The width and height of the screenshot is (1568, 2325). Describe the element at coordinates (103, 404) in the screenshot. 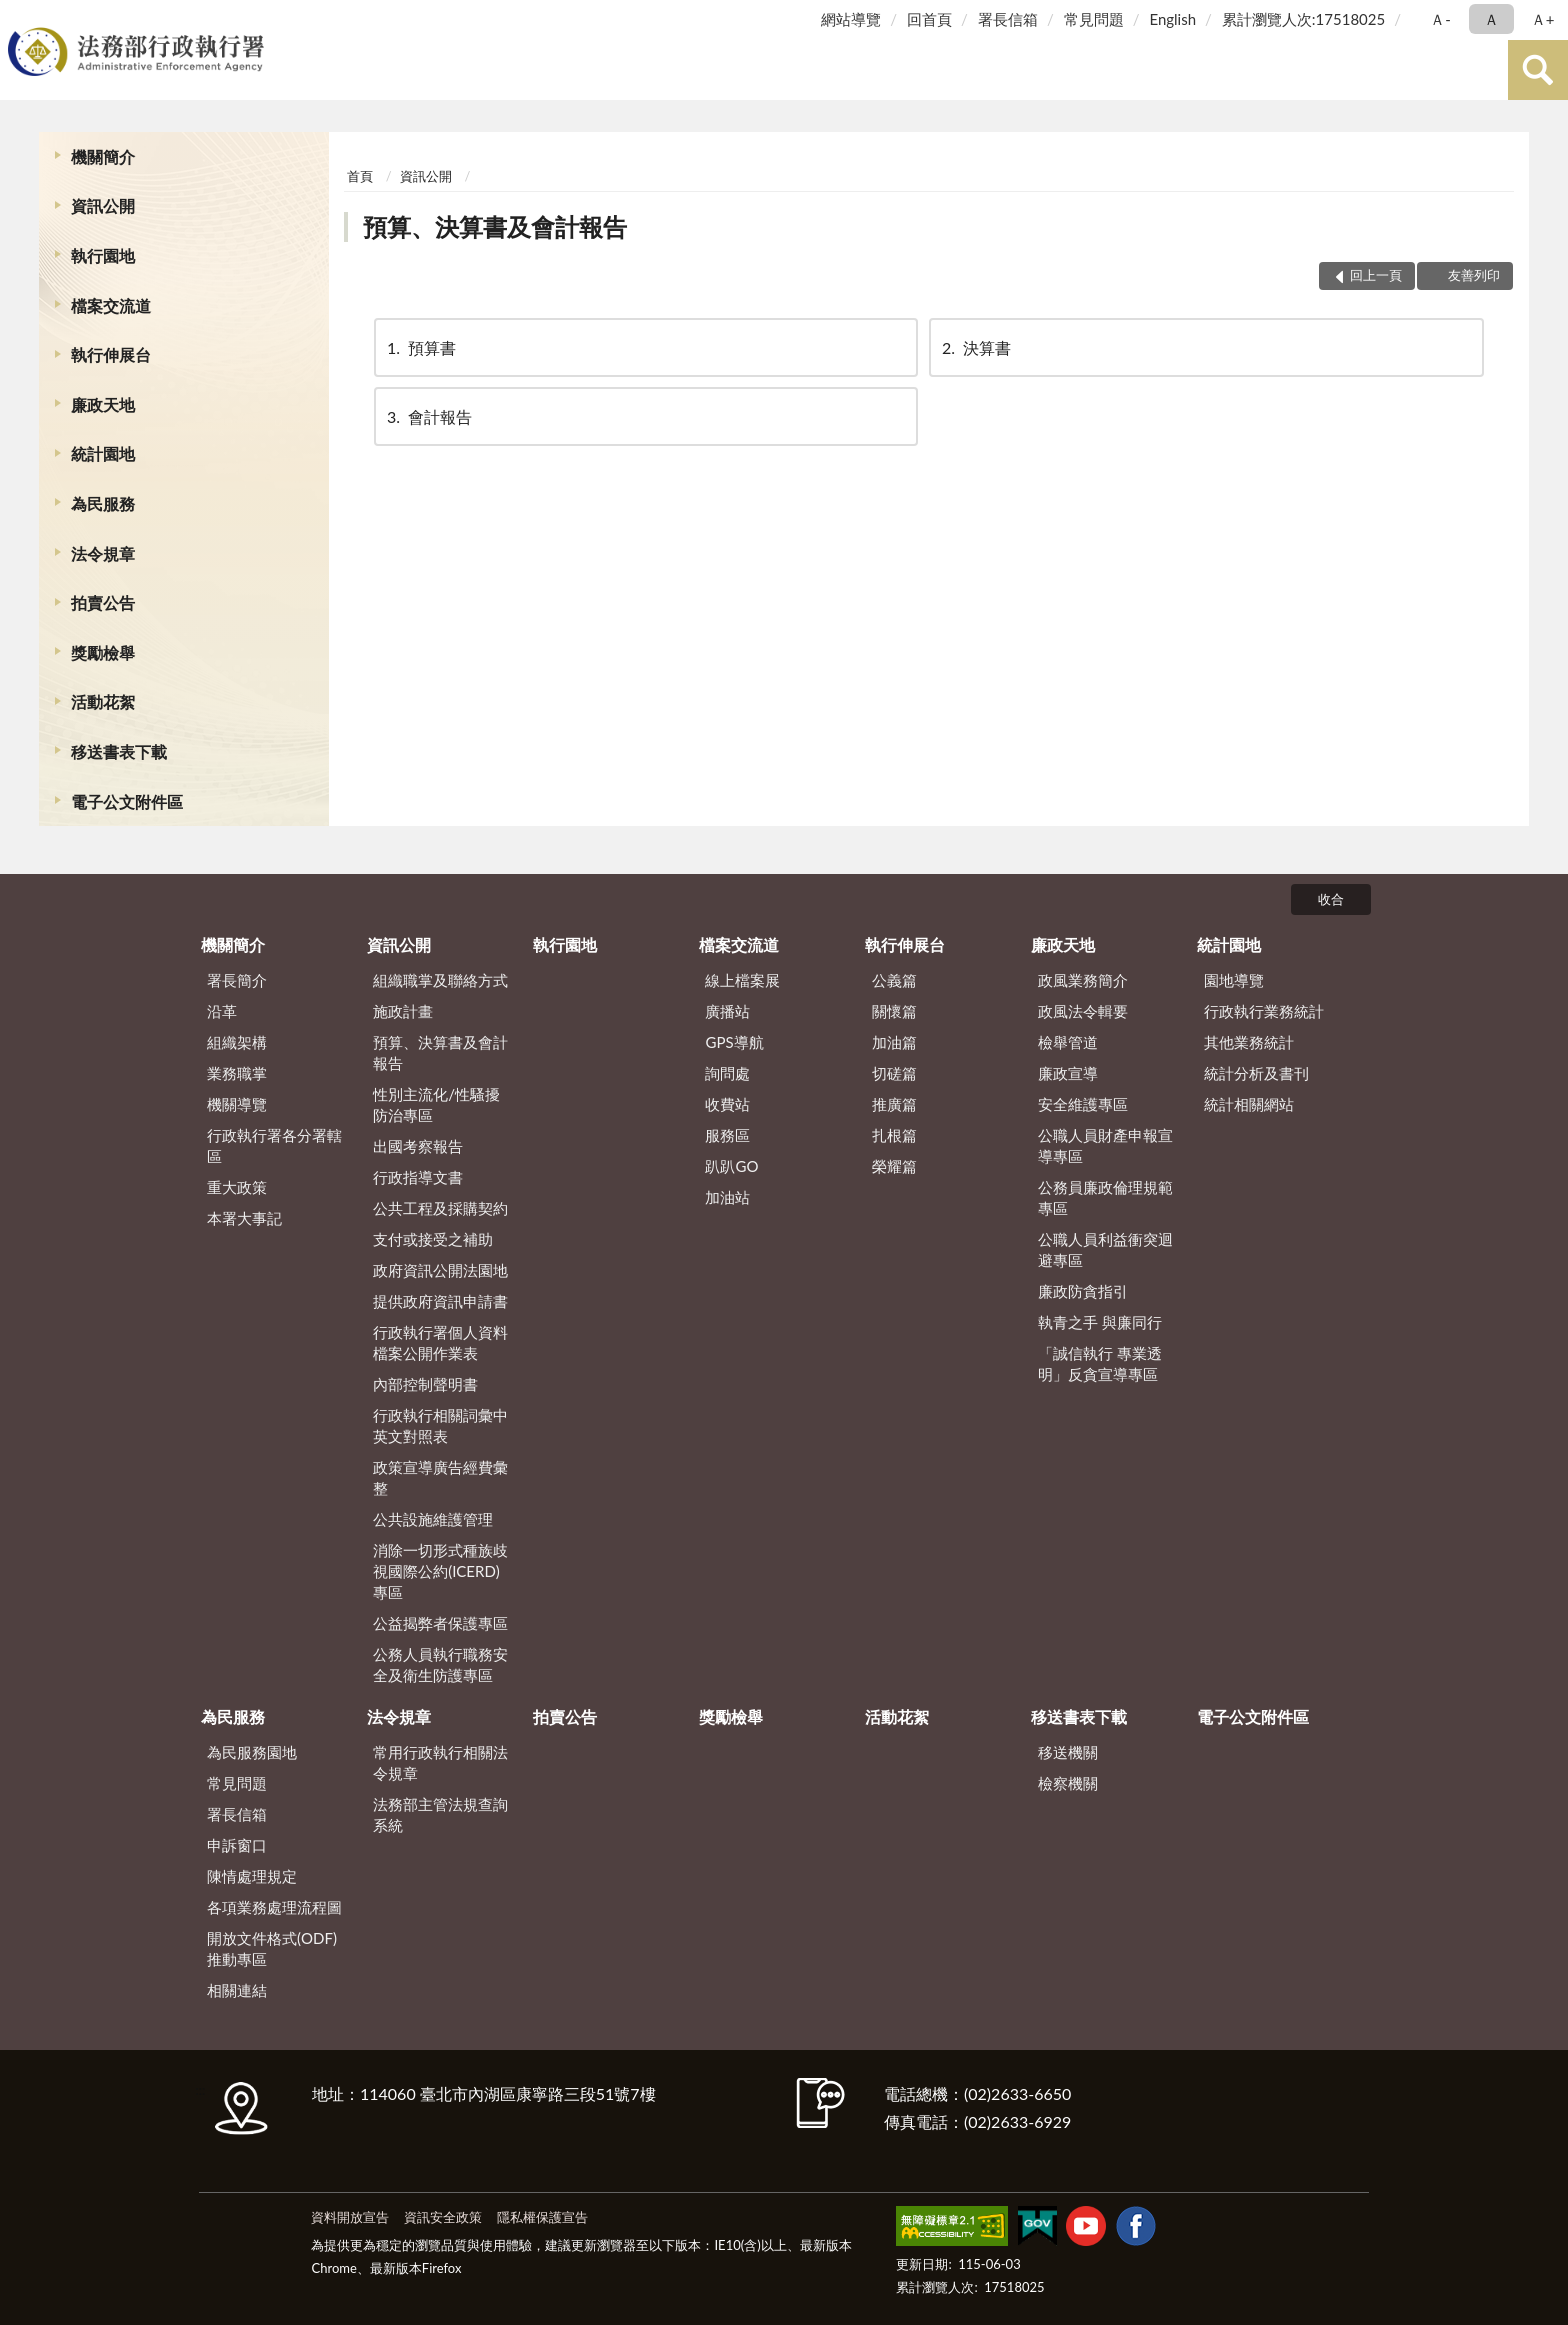

I see `廉政天地` at that location.